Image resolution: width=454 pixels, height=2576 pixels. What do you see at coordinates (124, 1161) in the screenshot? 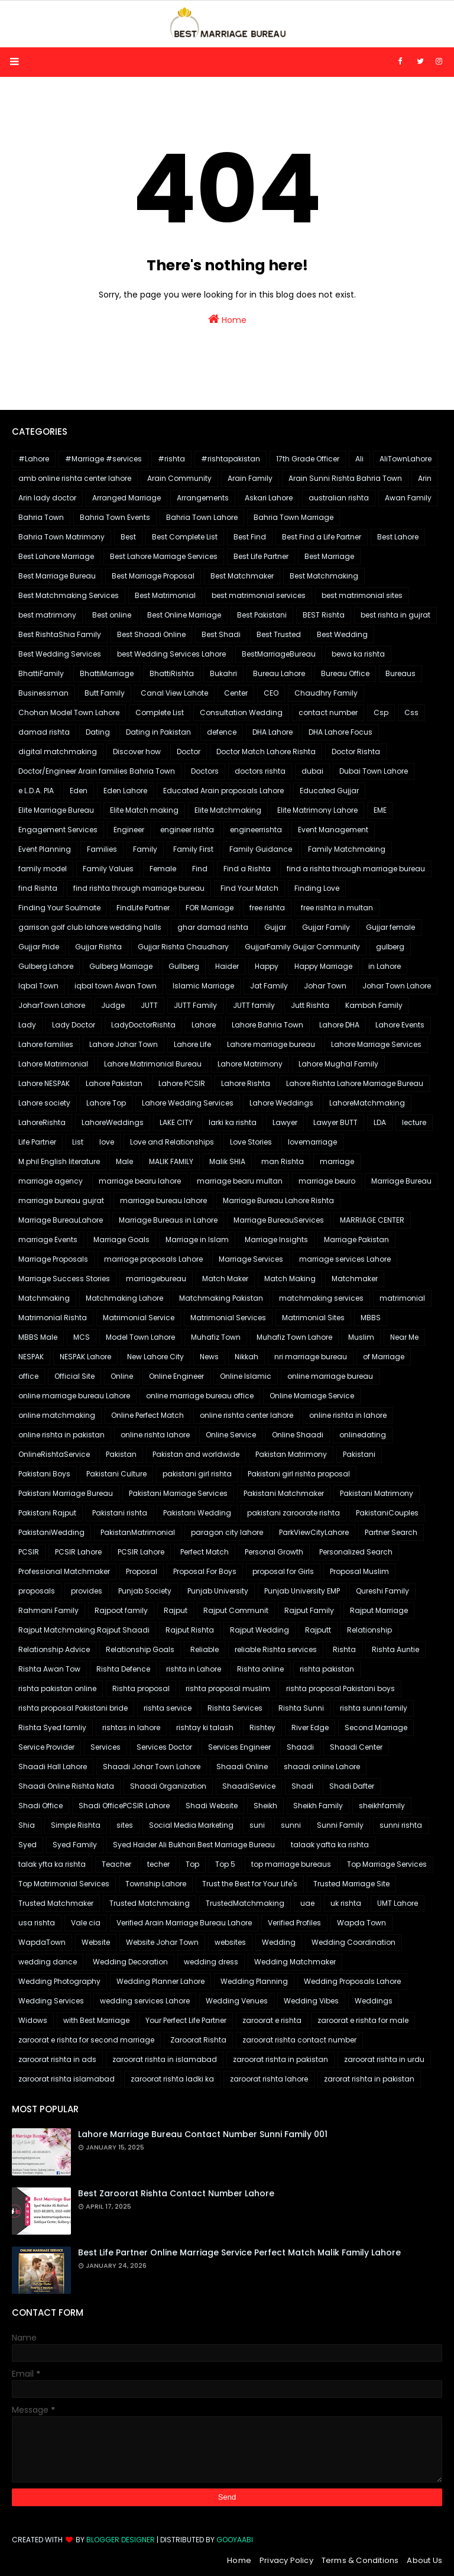
I see `Male` at bounding box center [124, 1161].